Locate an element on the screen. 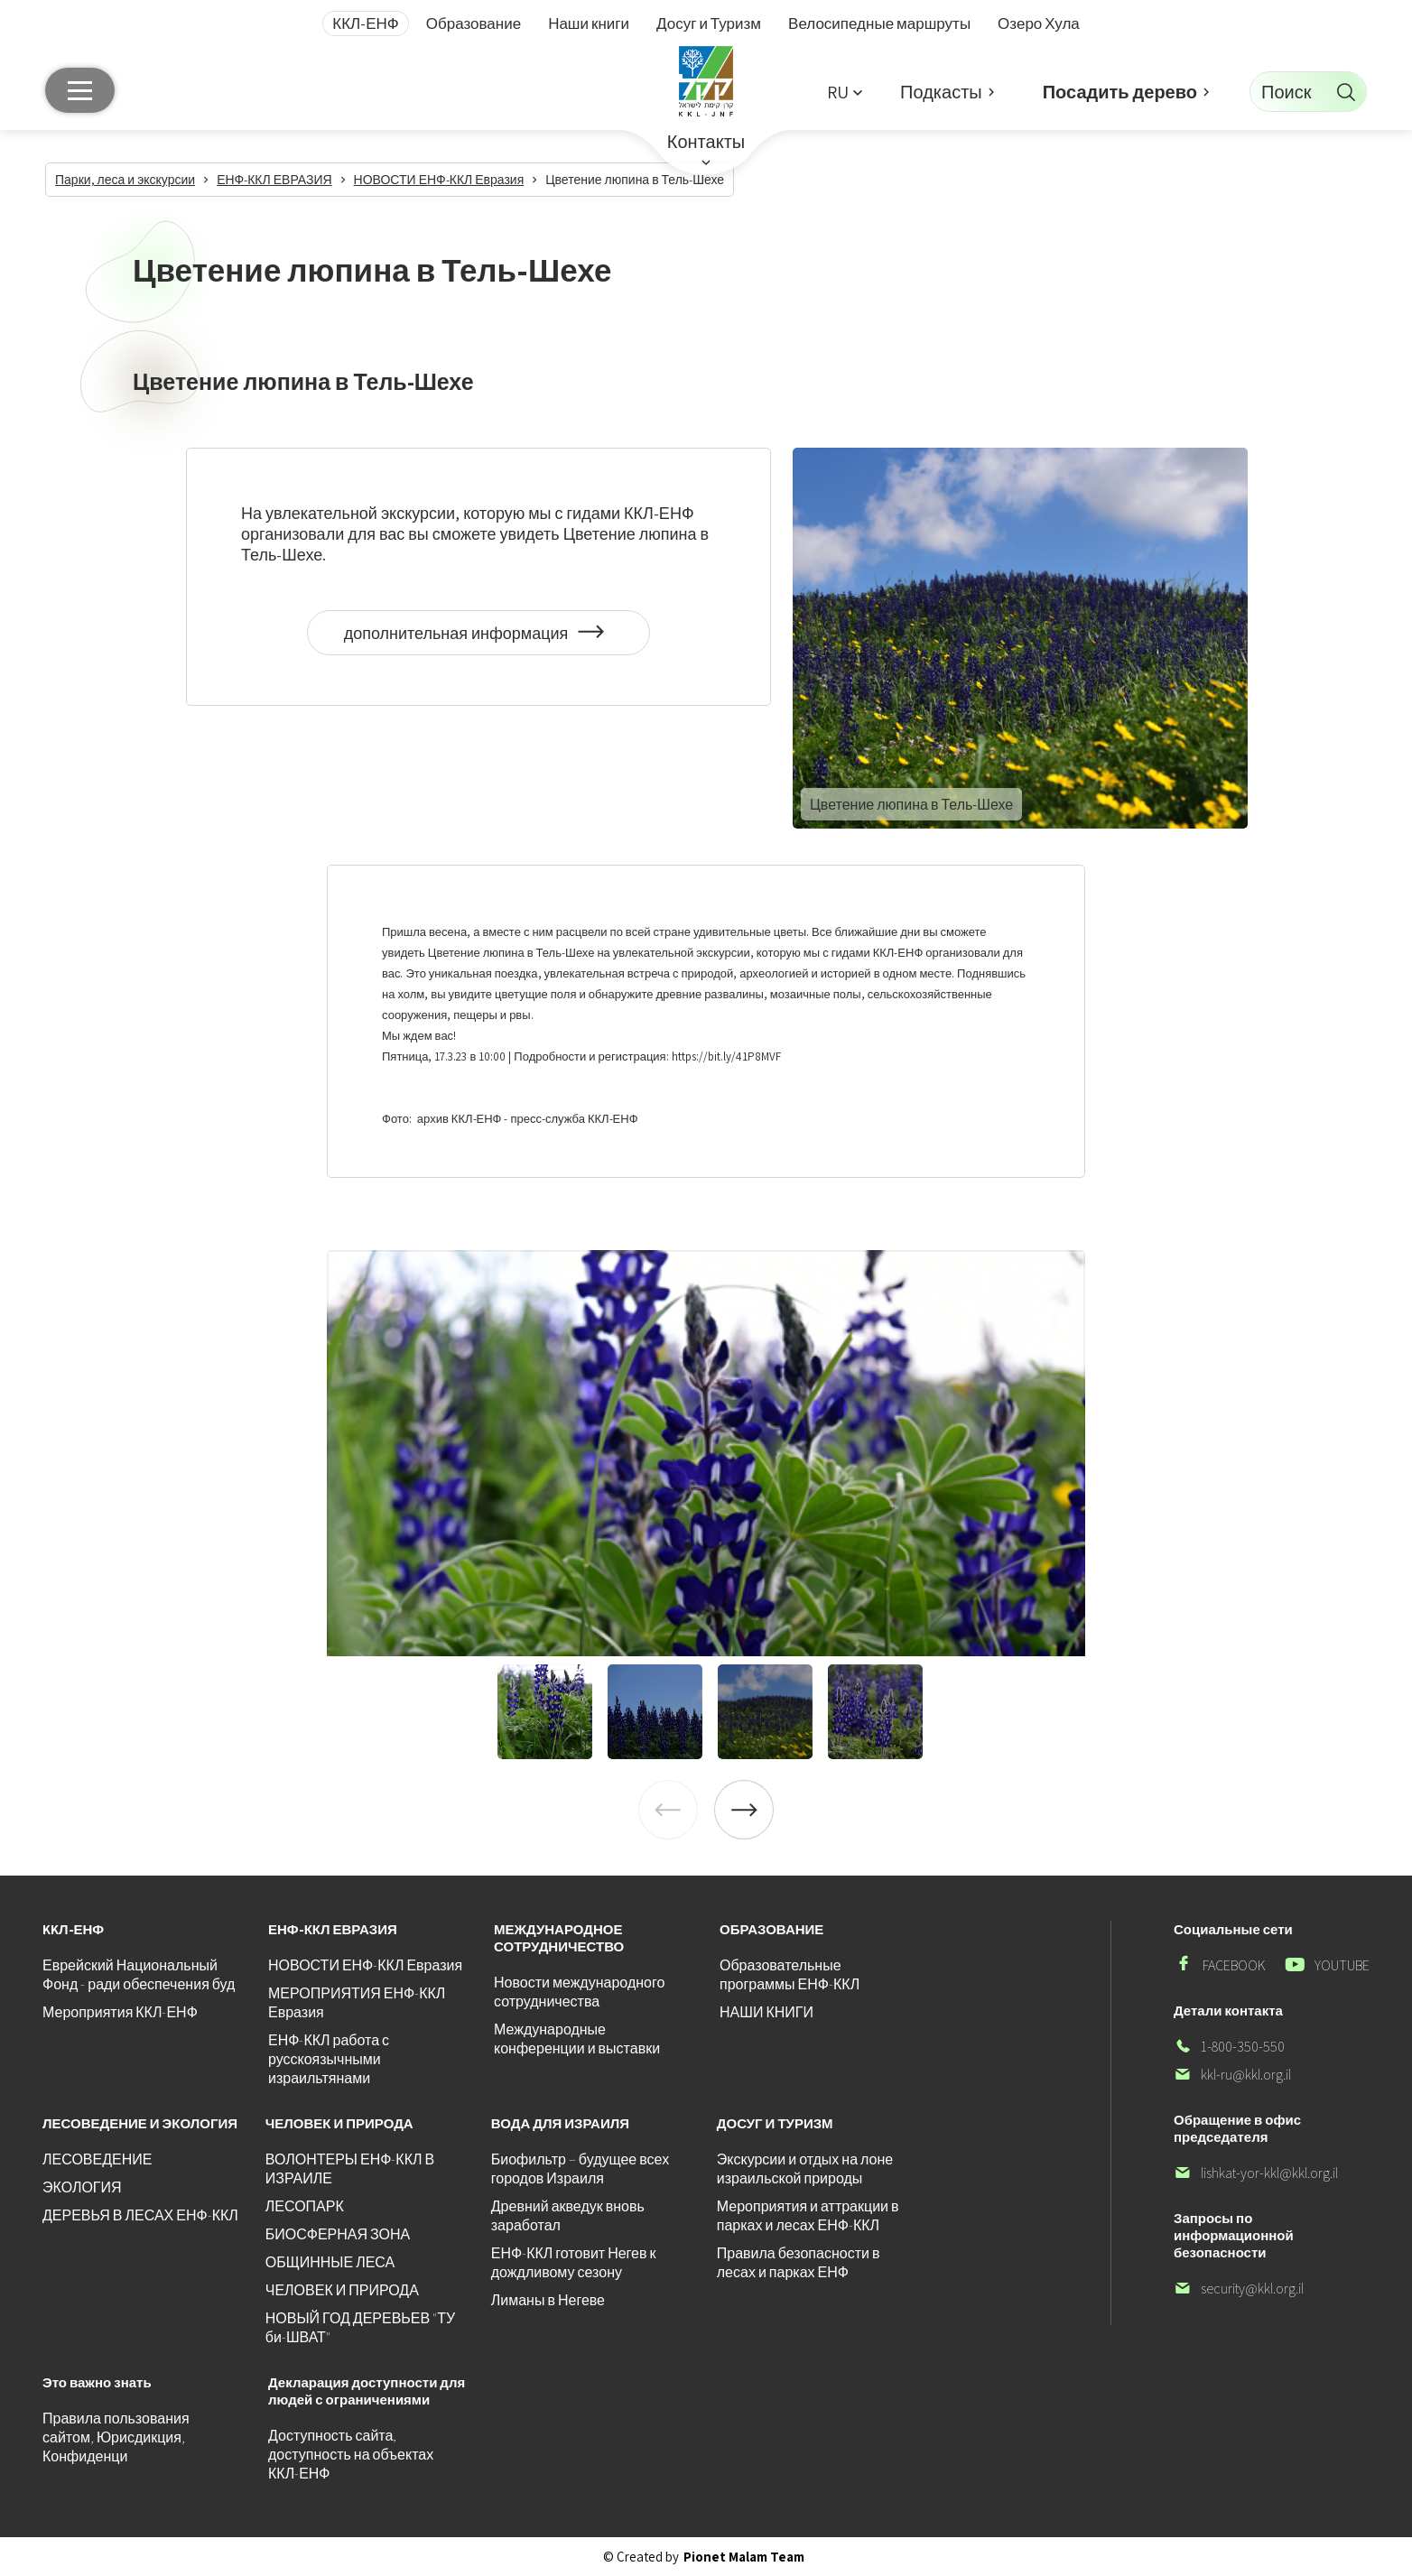 This screenshot has height=2576, width=1412. Международные конференции и выставки is located at coordinates (577, 2039).